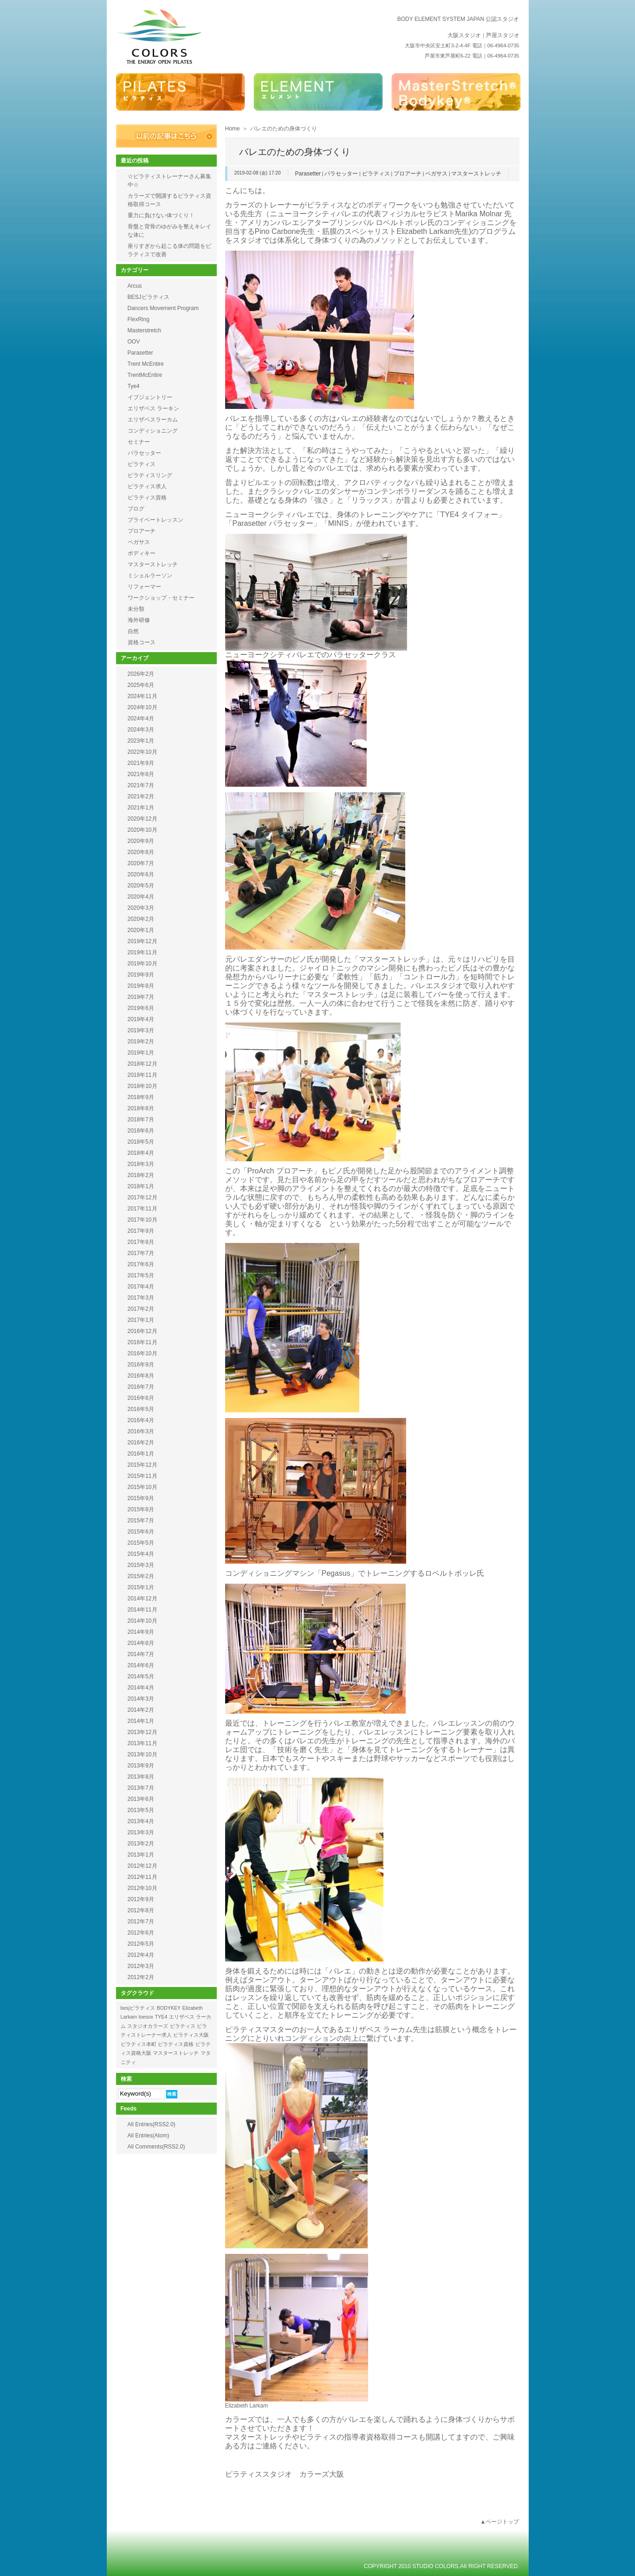 The image size is (635, 2576). What do you see at coordinates (141, 785) in the screenshot?
I see `2021年7月` at bounding box center [141, 785].